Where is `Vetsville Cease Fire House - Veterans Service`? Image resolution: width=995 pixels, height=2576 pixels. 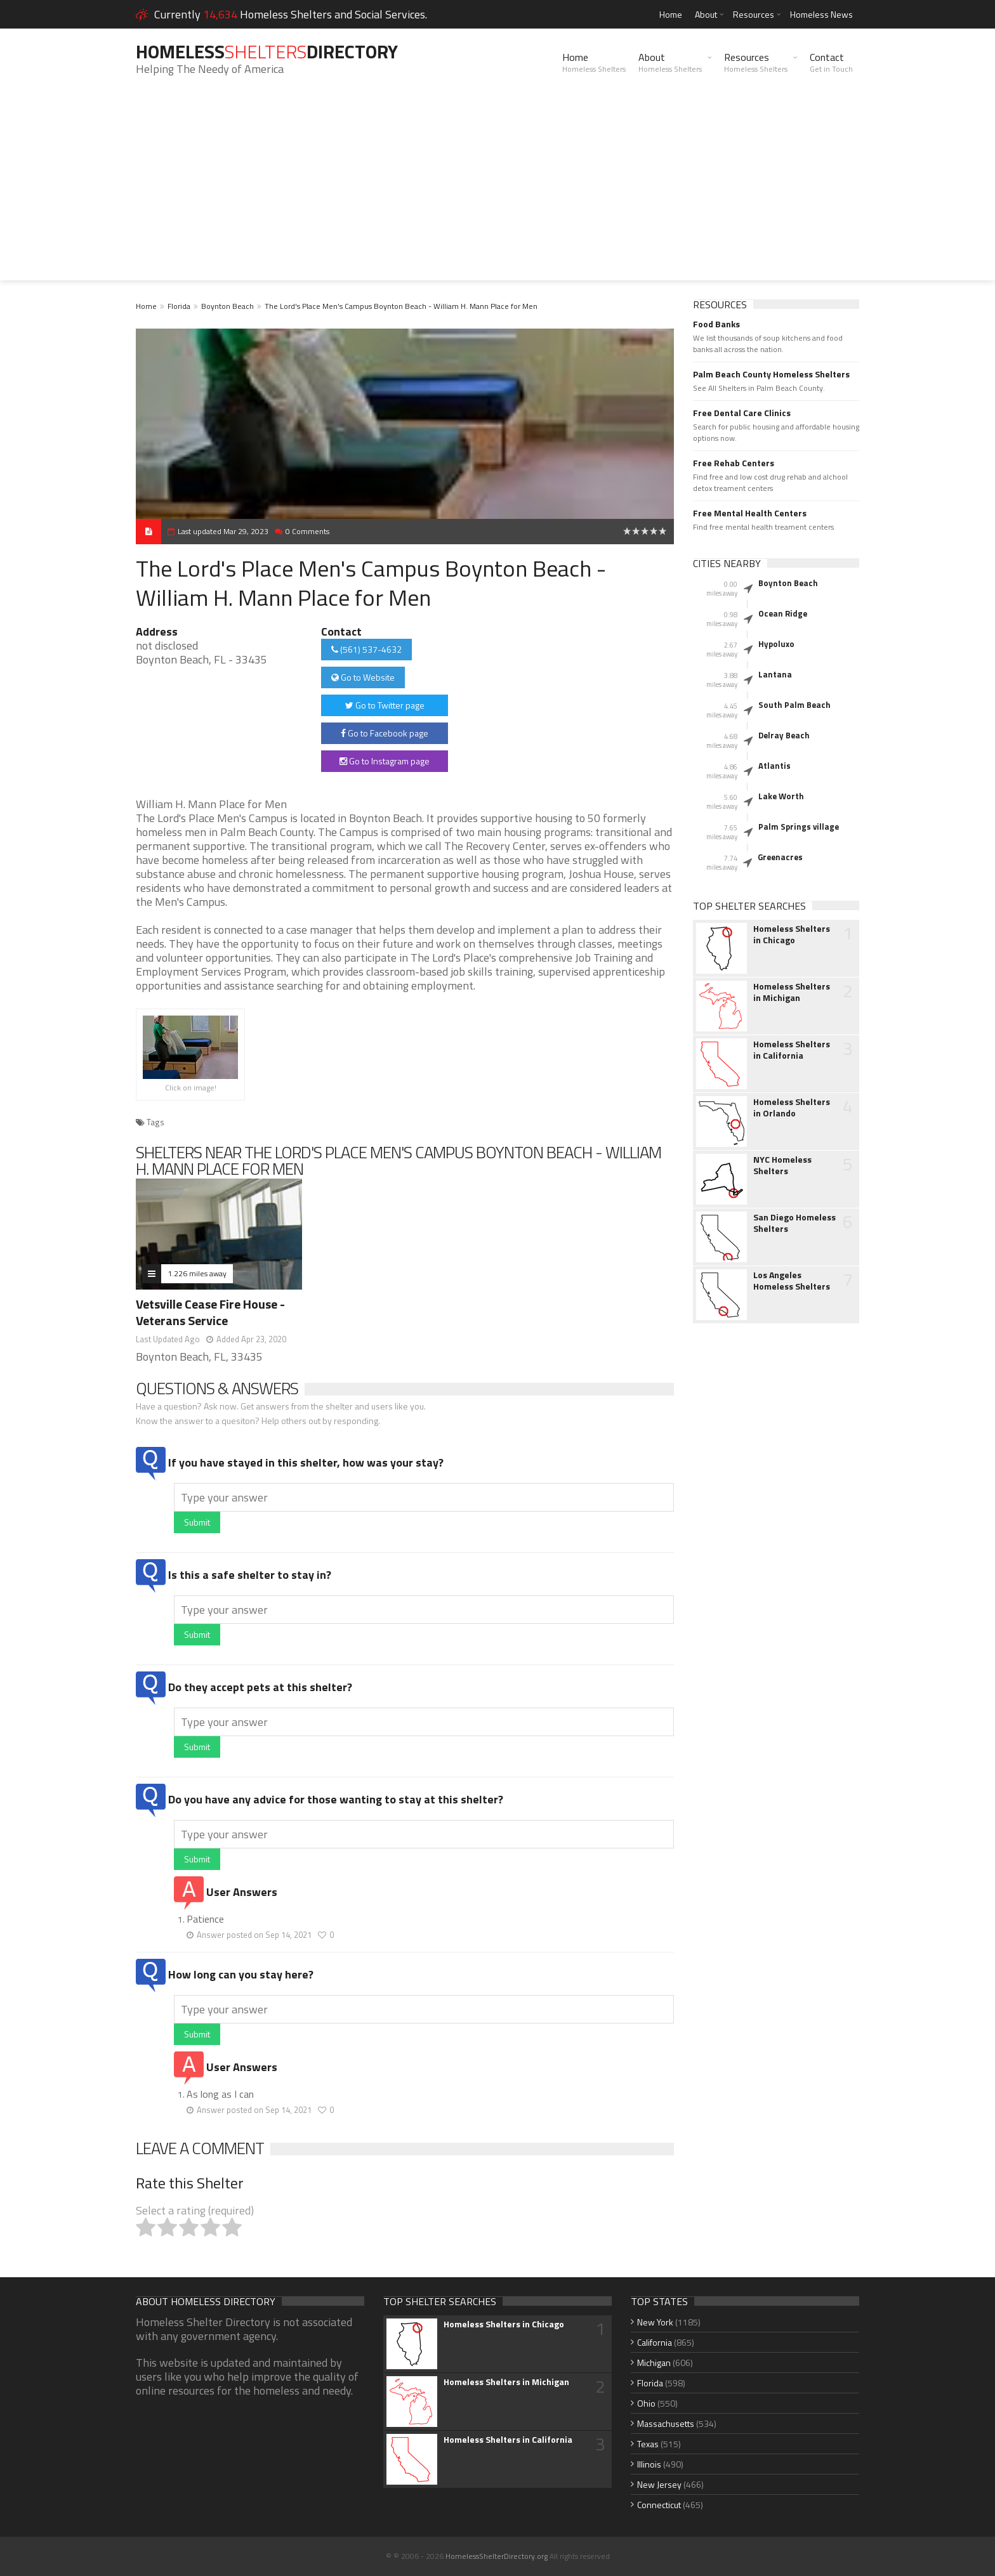 Vetsville Cease Fire House - Veterans Service is located at coordinates (210, 1312).